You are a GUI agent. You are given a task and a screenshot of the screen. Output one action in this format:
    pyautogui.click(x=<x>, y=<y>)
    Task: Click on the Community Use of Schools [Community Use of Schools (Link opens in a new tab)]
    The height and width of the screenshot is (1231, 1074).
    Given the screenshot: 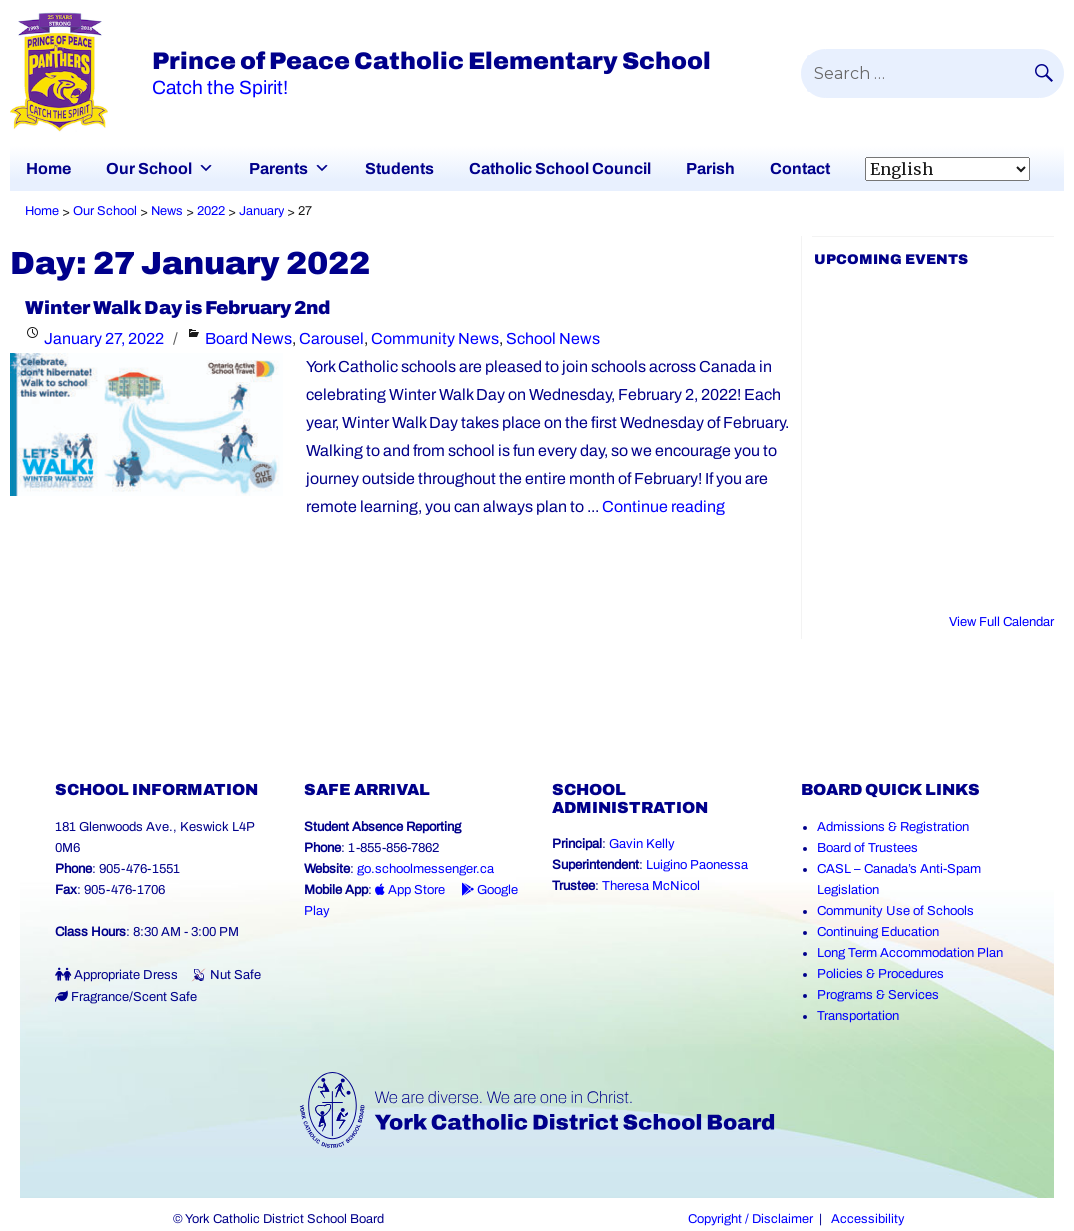 What is the action you would take?
    pyautogui.click(x=895, y=911)
    